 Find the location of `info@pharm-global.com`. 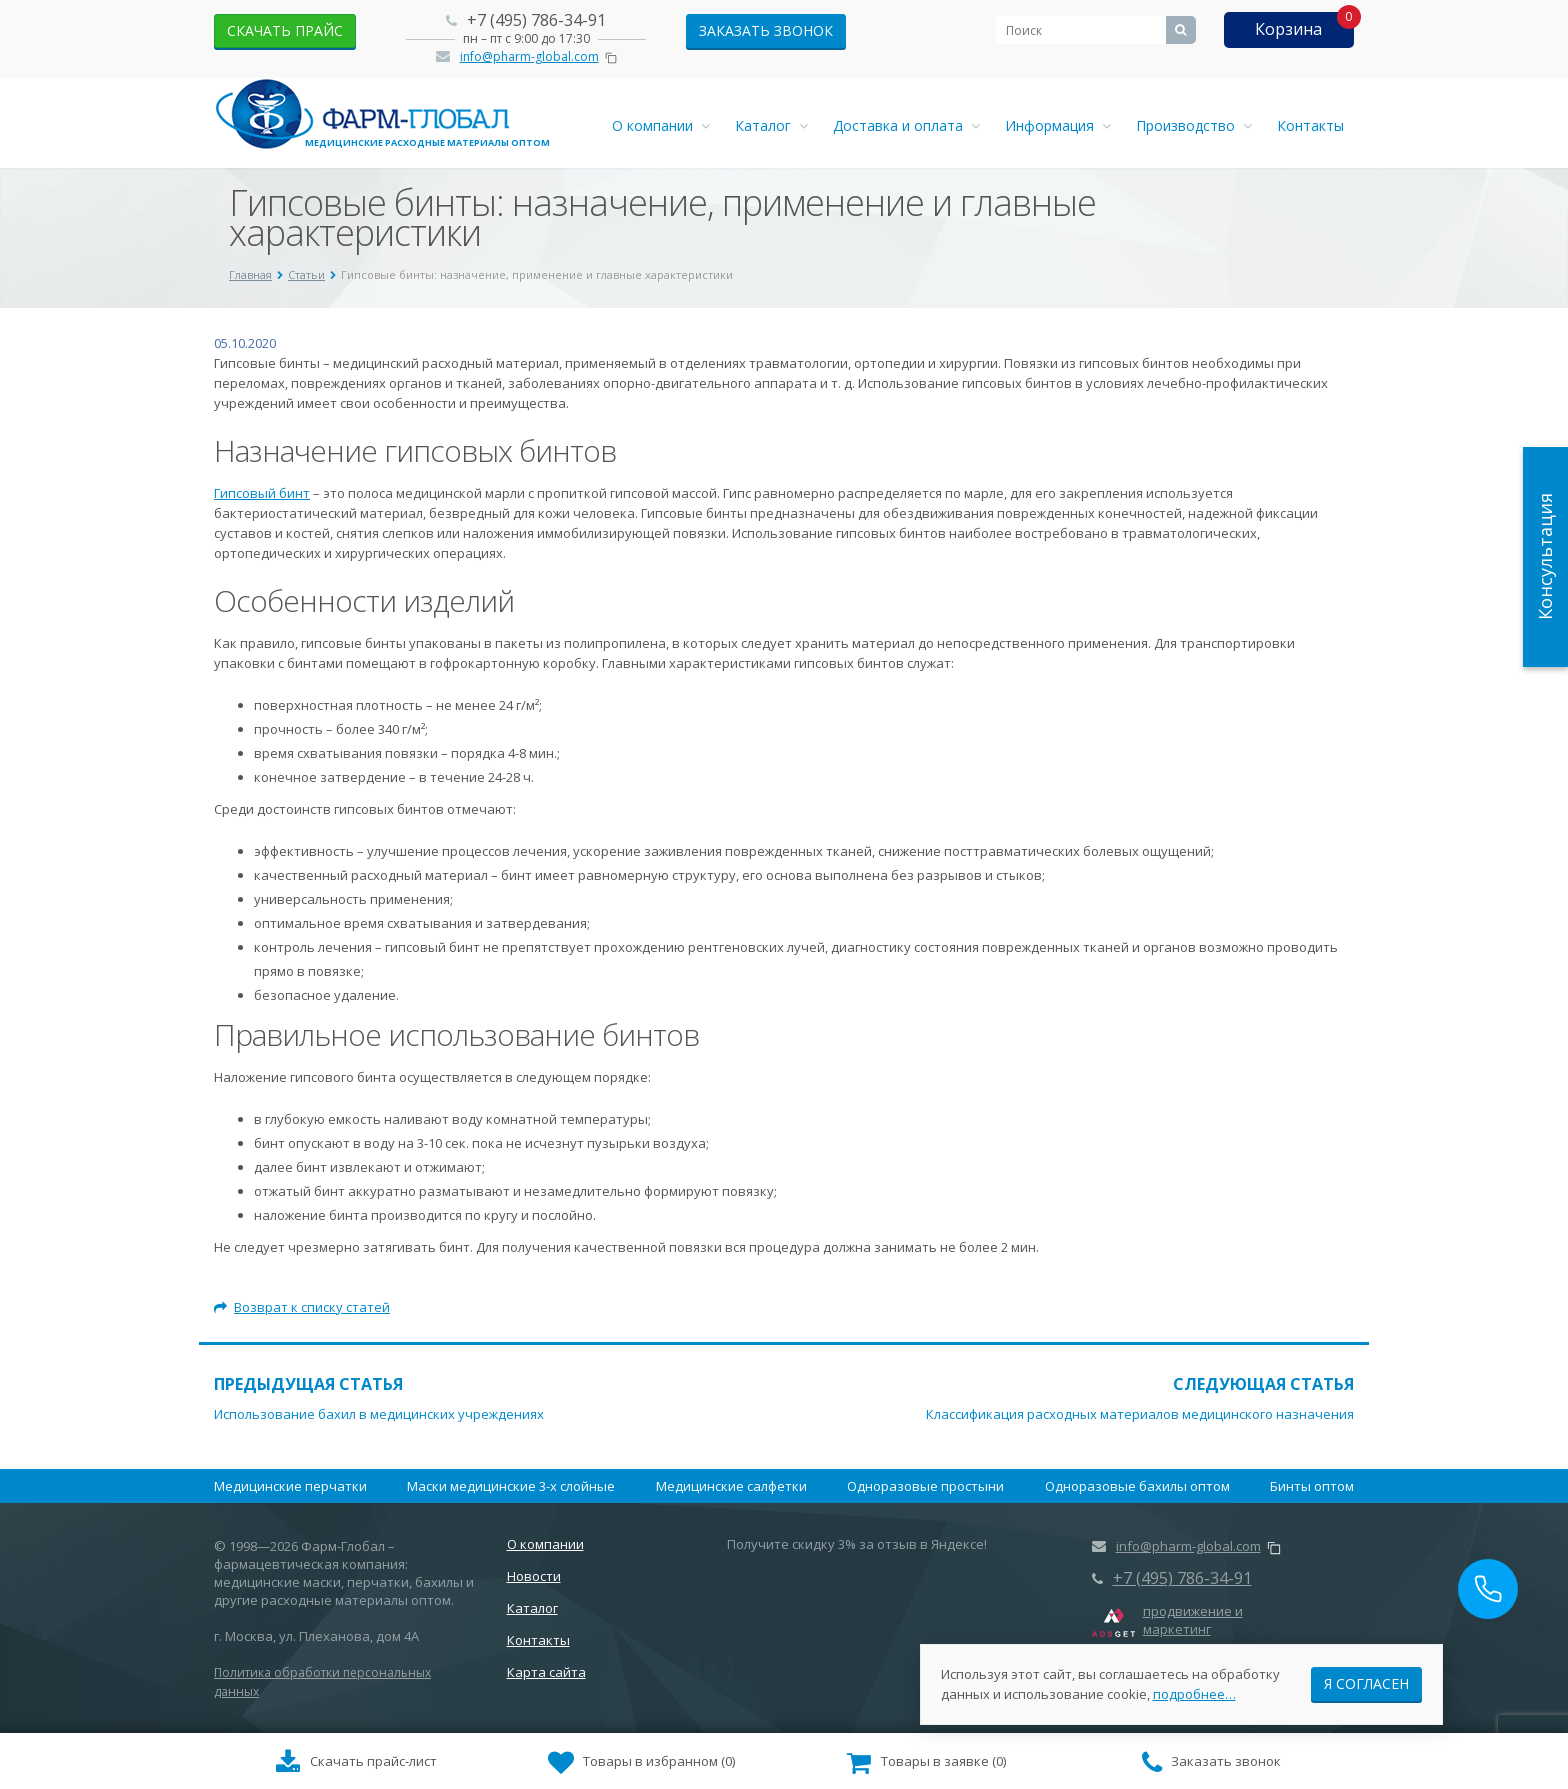

info@pharm-global.com is located at coordinates (529, 56).